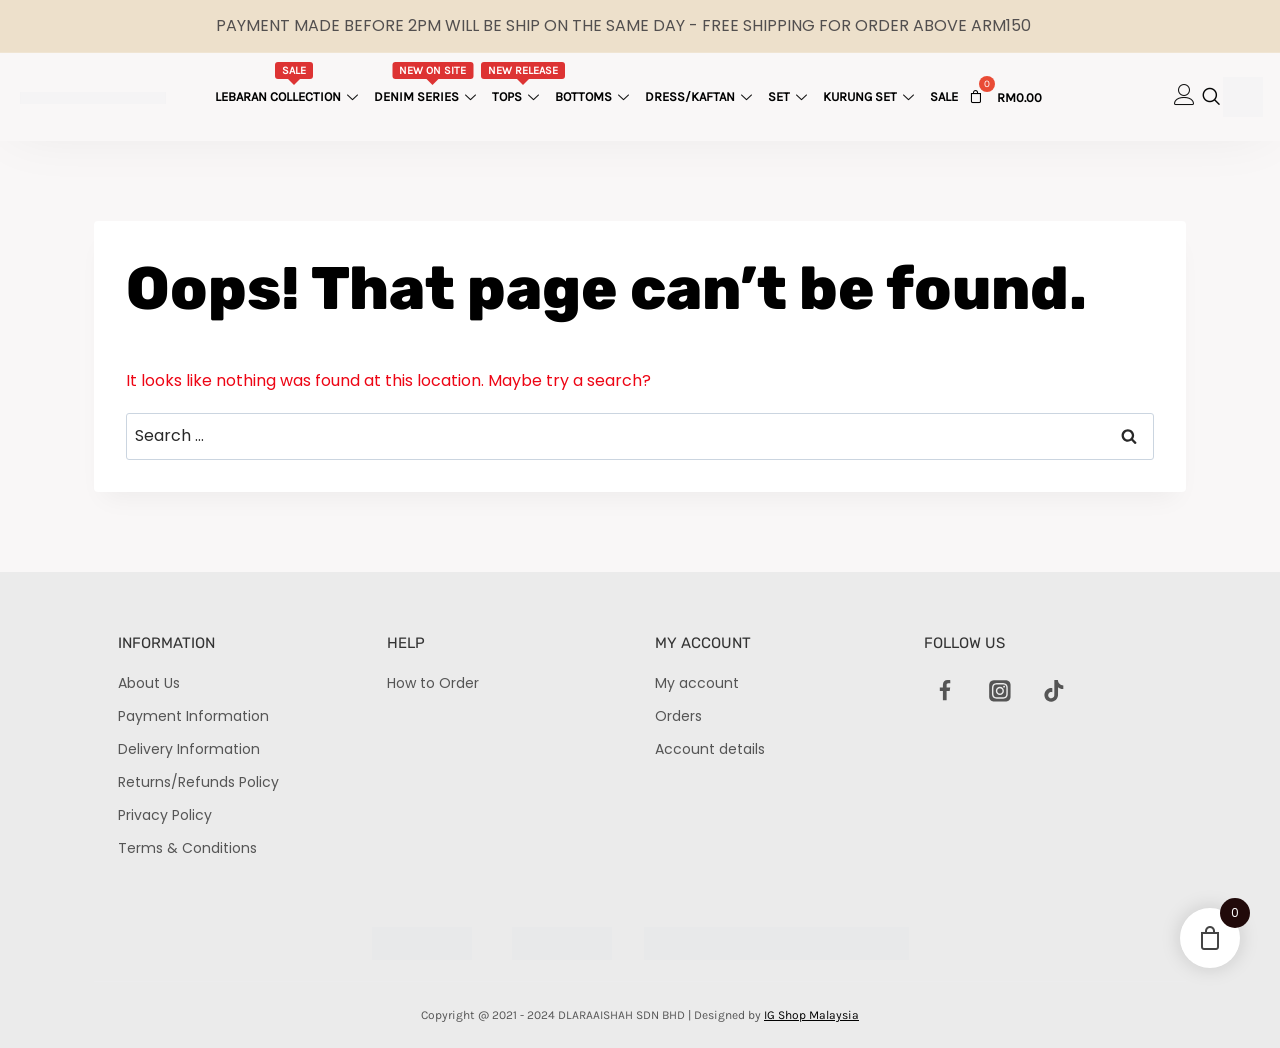 This screenshot has width=1280, height=1048. What do you see at coordinates (149, 683) in the screenshot?
I see `About Us` at bounding box center [149, 683].